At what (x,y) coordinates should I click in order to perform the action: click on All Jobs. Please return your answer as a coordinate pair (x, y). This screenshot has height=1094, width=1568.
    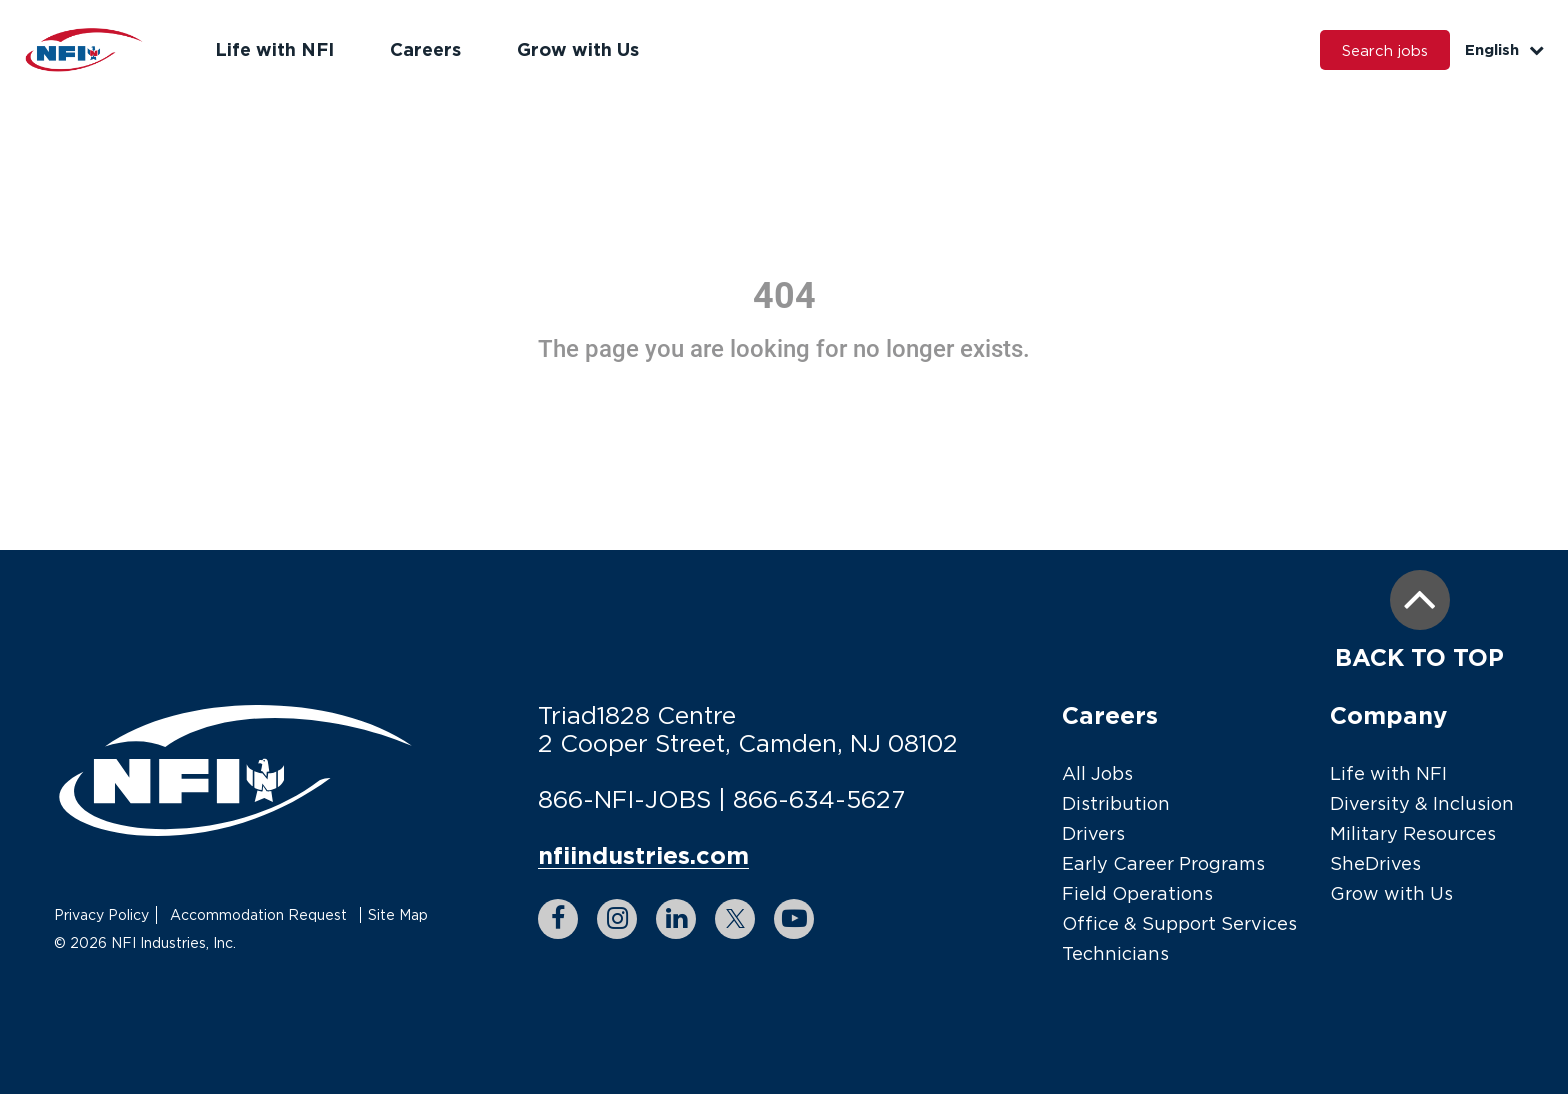
    Looking at the image, I should click on (1097, 773).